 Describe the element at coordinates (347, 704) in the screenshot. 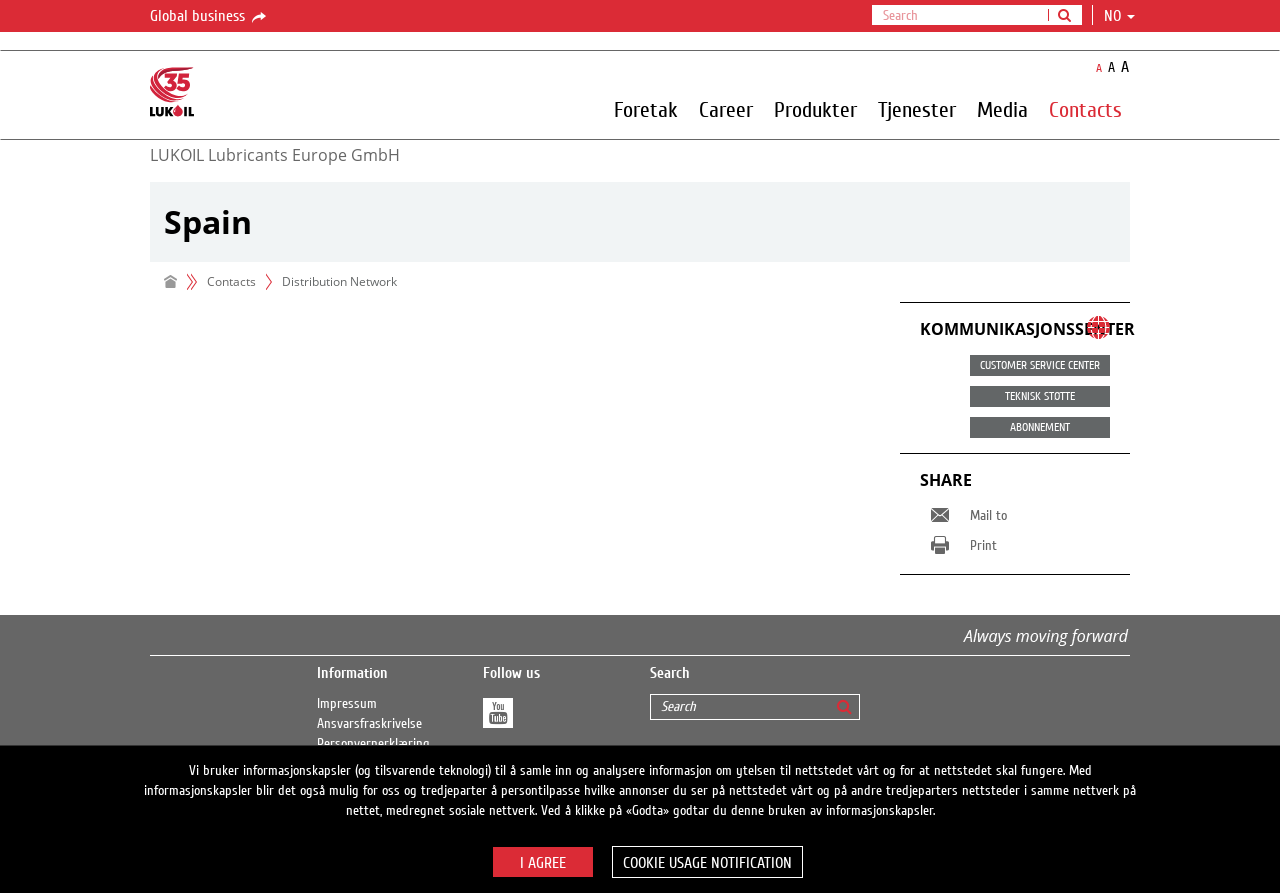

I see `Impressum` at that location.